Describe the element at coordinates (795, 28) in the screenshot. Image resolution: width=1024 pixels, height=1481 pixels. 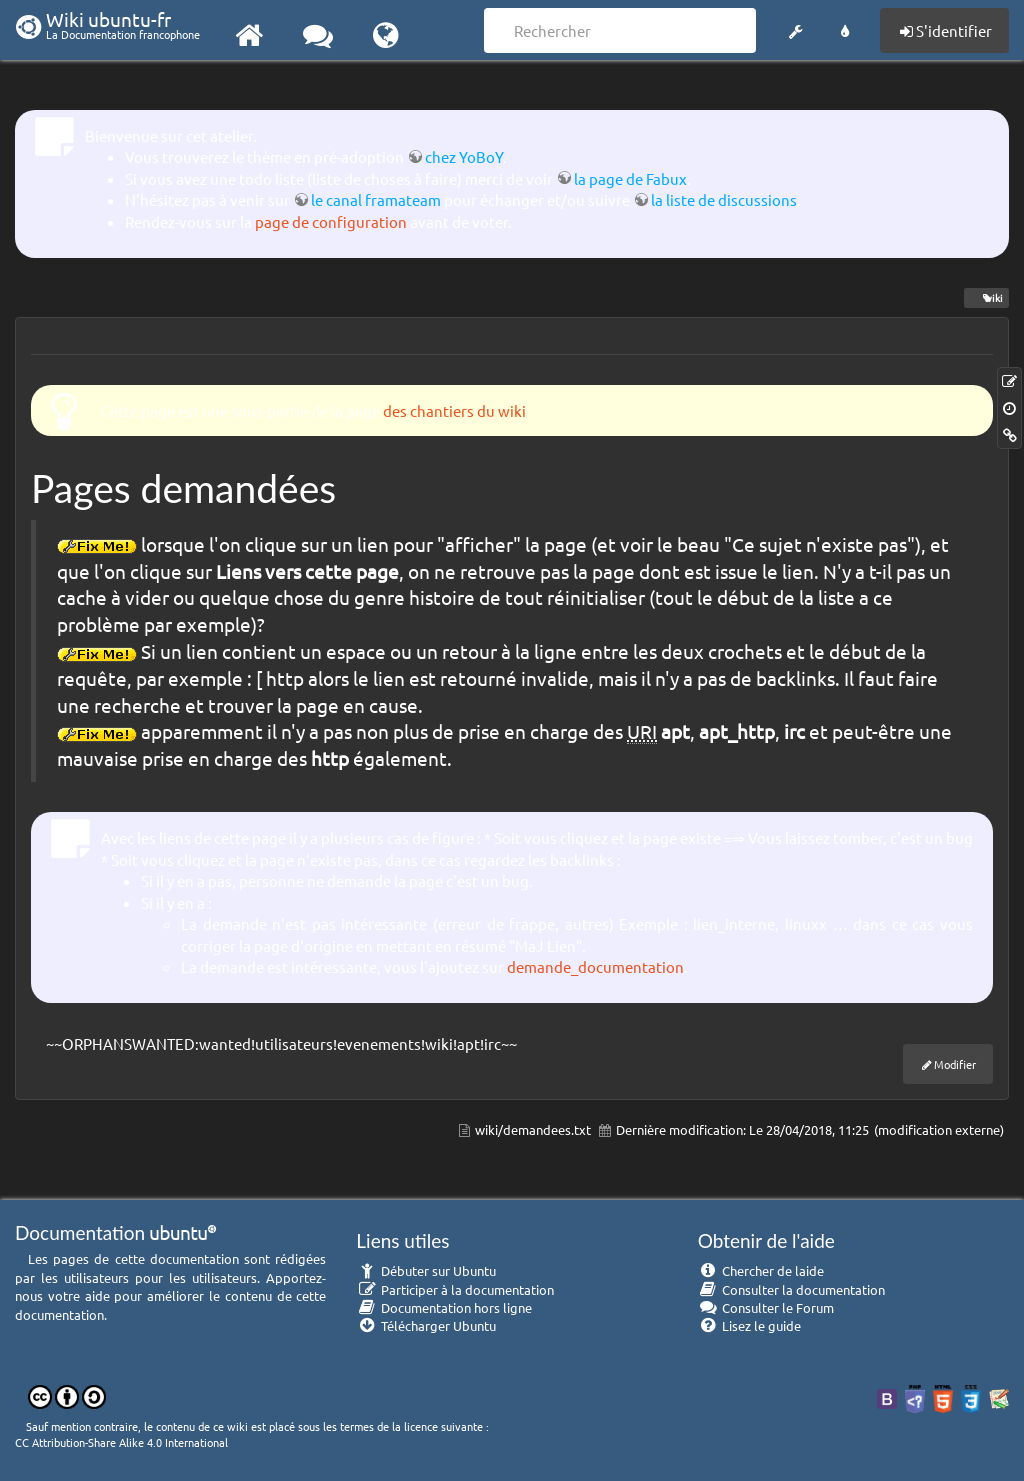
I see `[button]` at that location.